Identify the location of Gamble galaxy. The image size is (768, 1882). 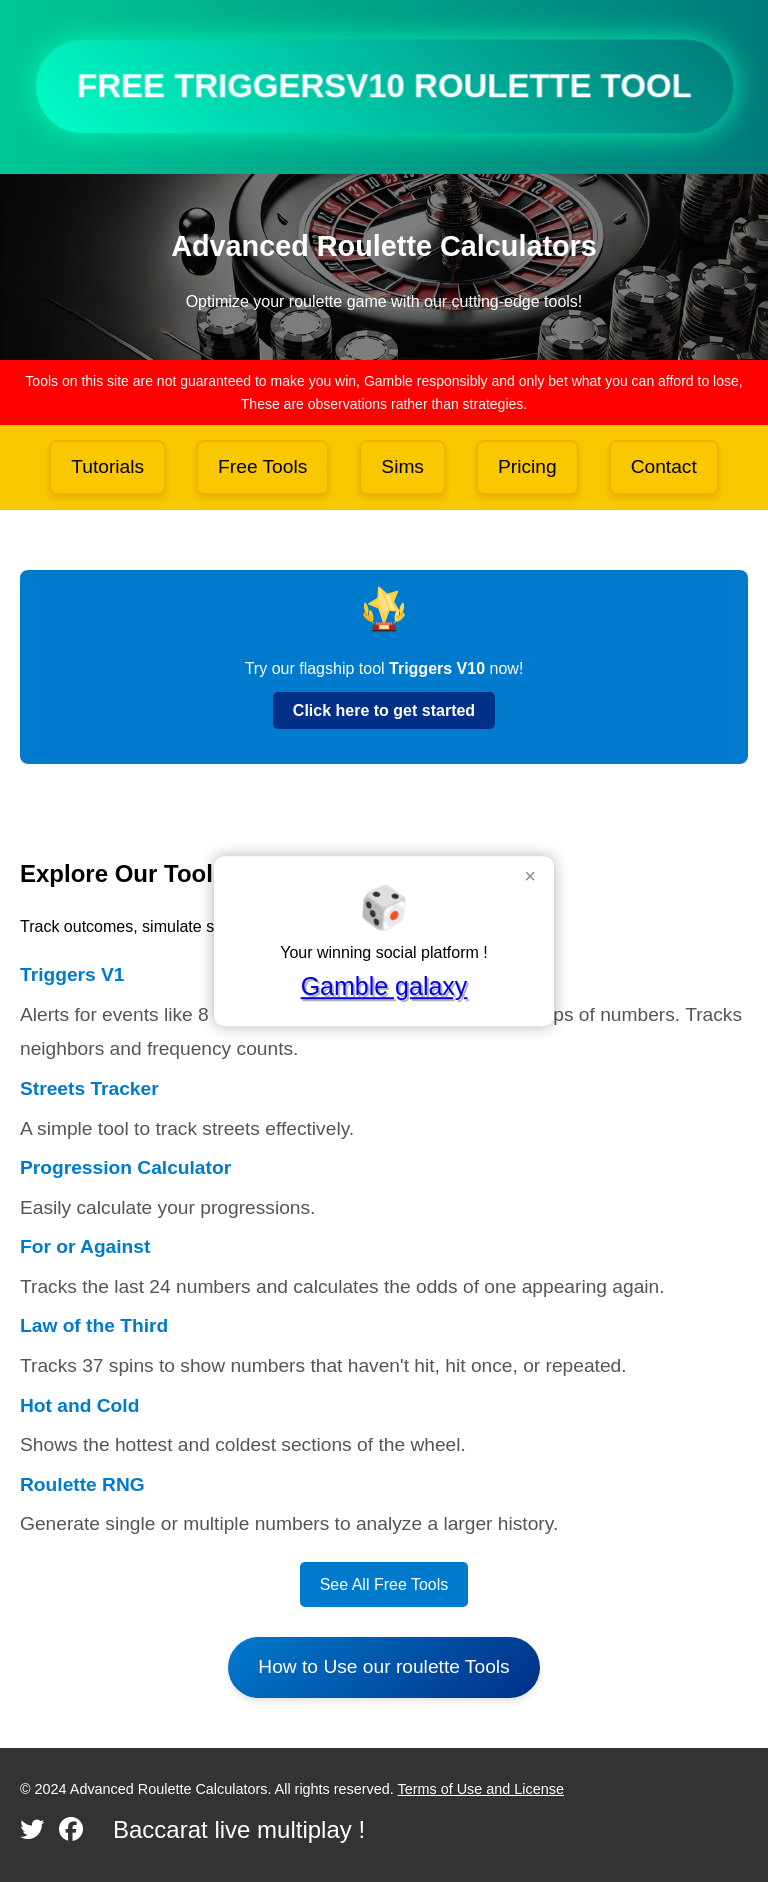
(384, 986).